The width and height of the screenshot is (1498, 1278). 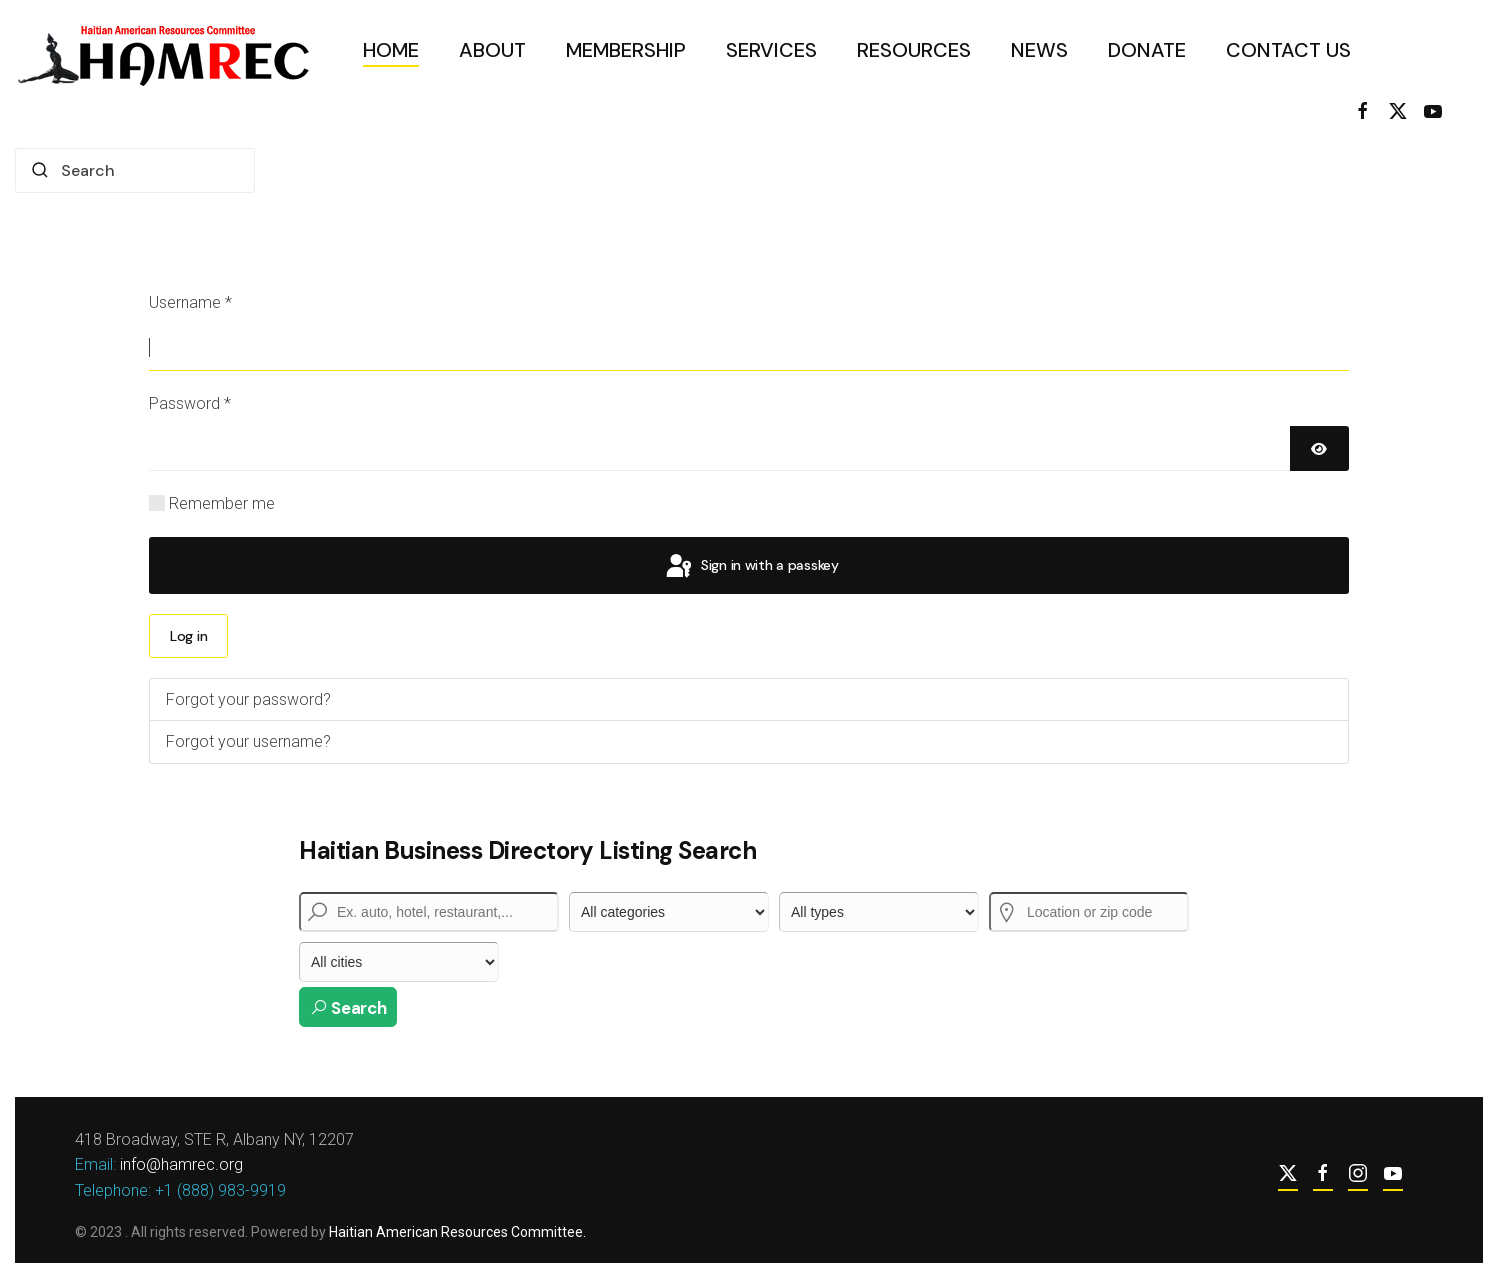 What do you see at coordinates (455, 1232) in the screenshot?
I see `Haitian American Resources Committee.` at bounding box center [455, 1232].